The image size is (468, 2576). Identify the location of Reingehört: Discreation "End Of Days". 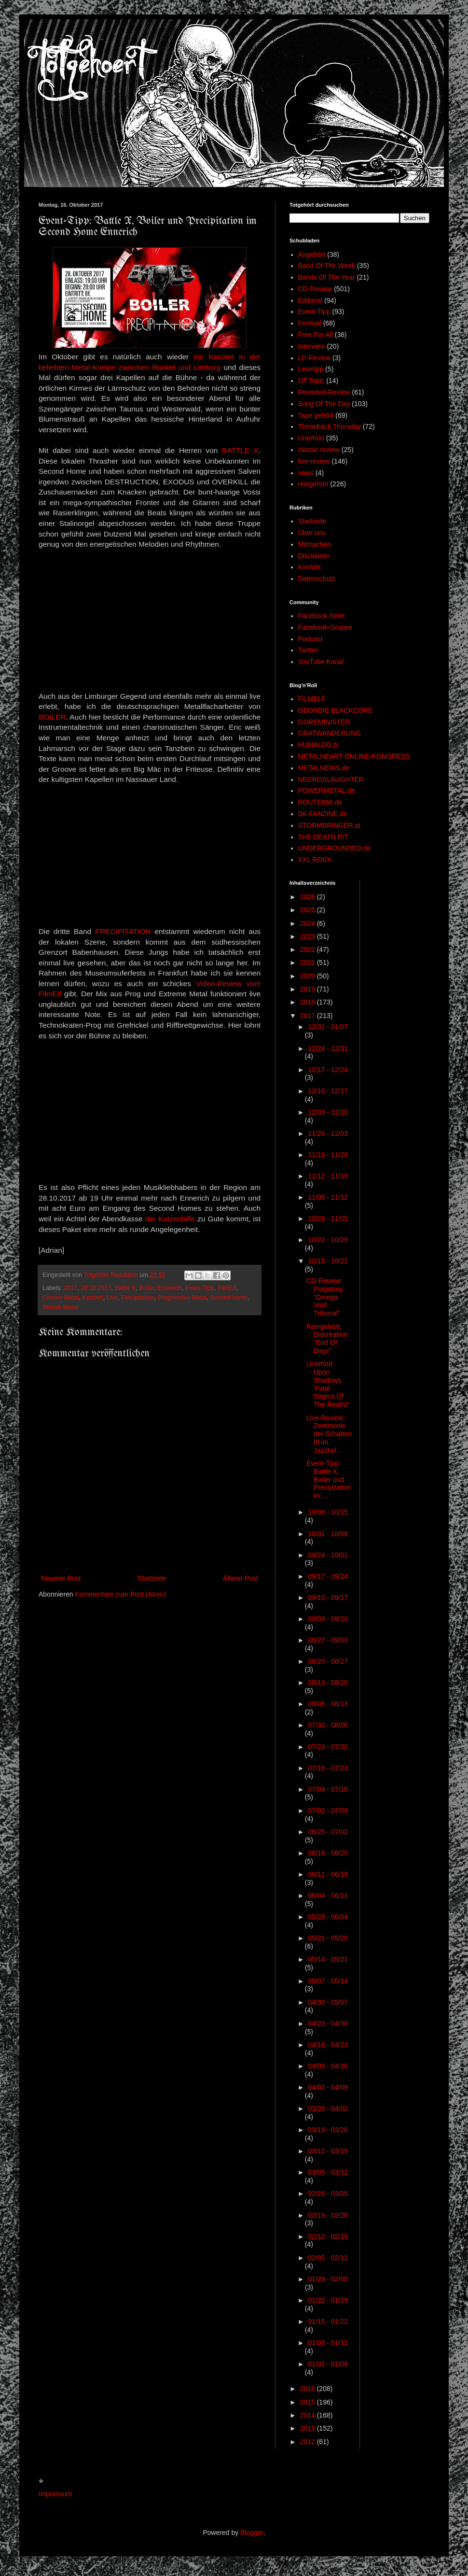
(326, 1339).